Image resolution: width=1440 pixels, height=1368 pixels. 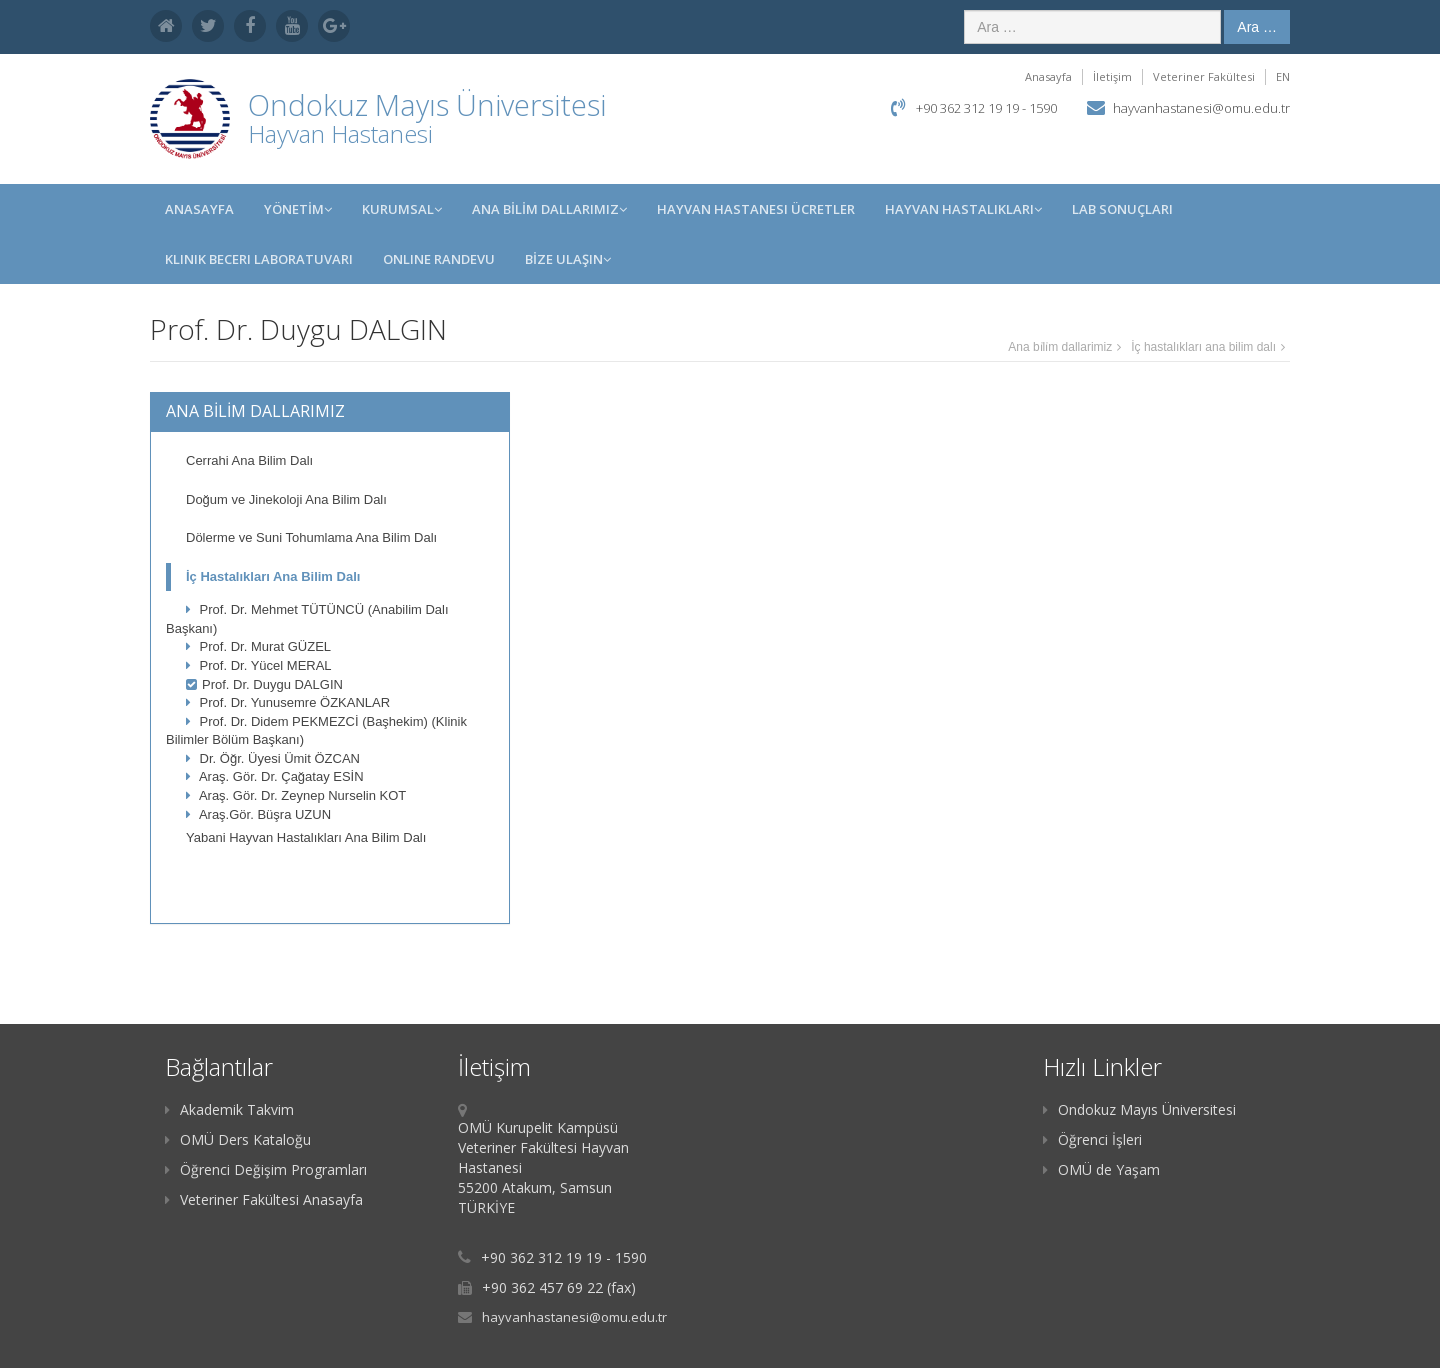 I want to click on EN, so click(x=1283, y=76).